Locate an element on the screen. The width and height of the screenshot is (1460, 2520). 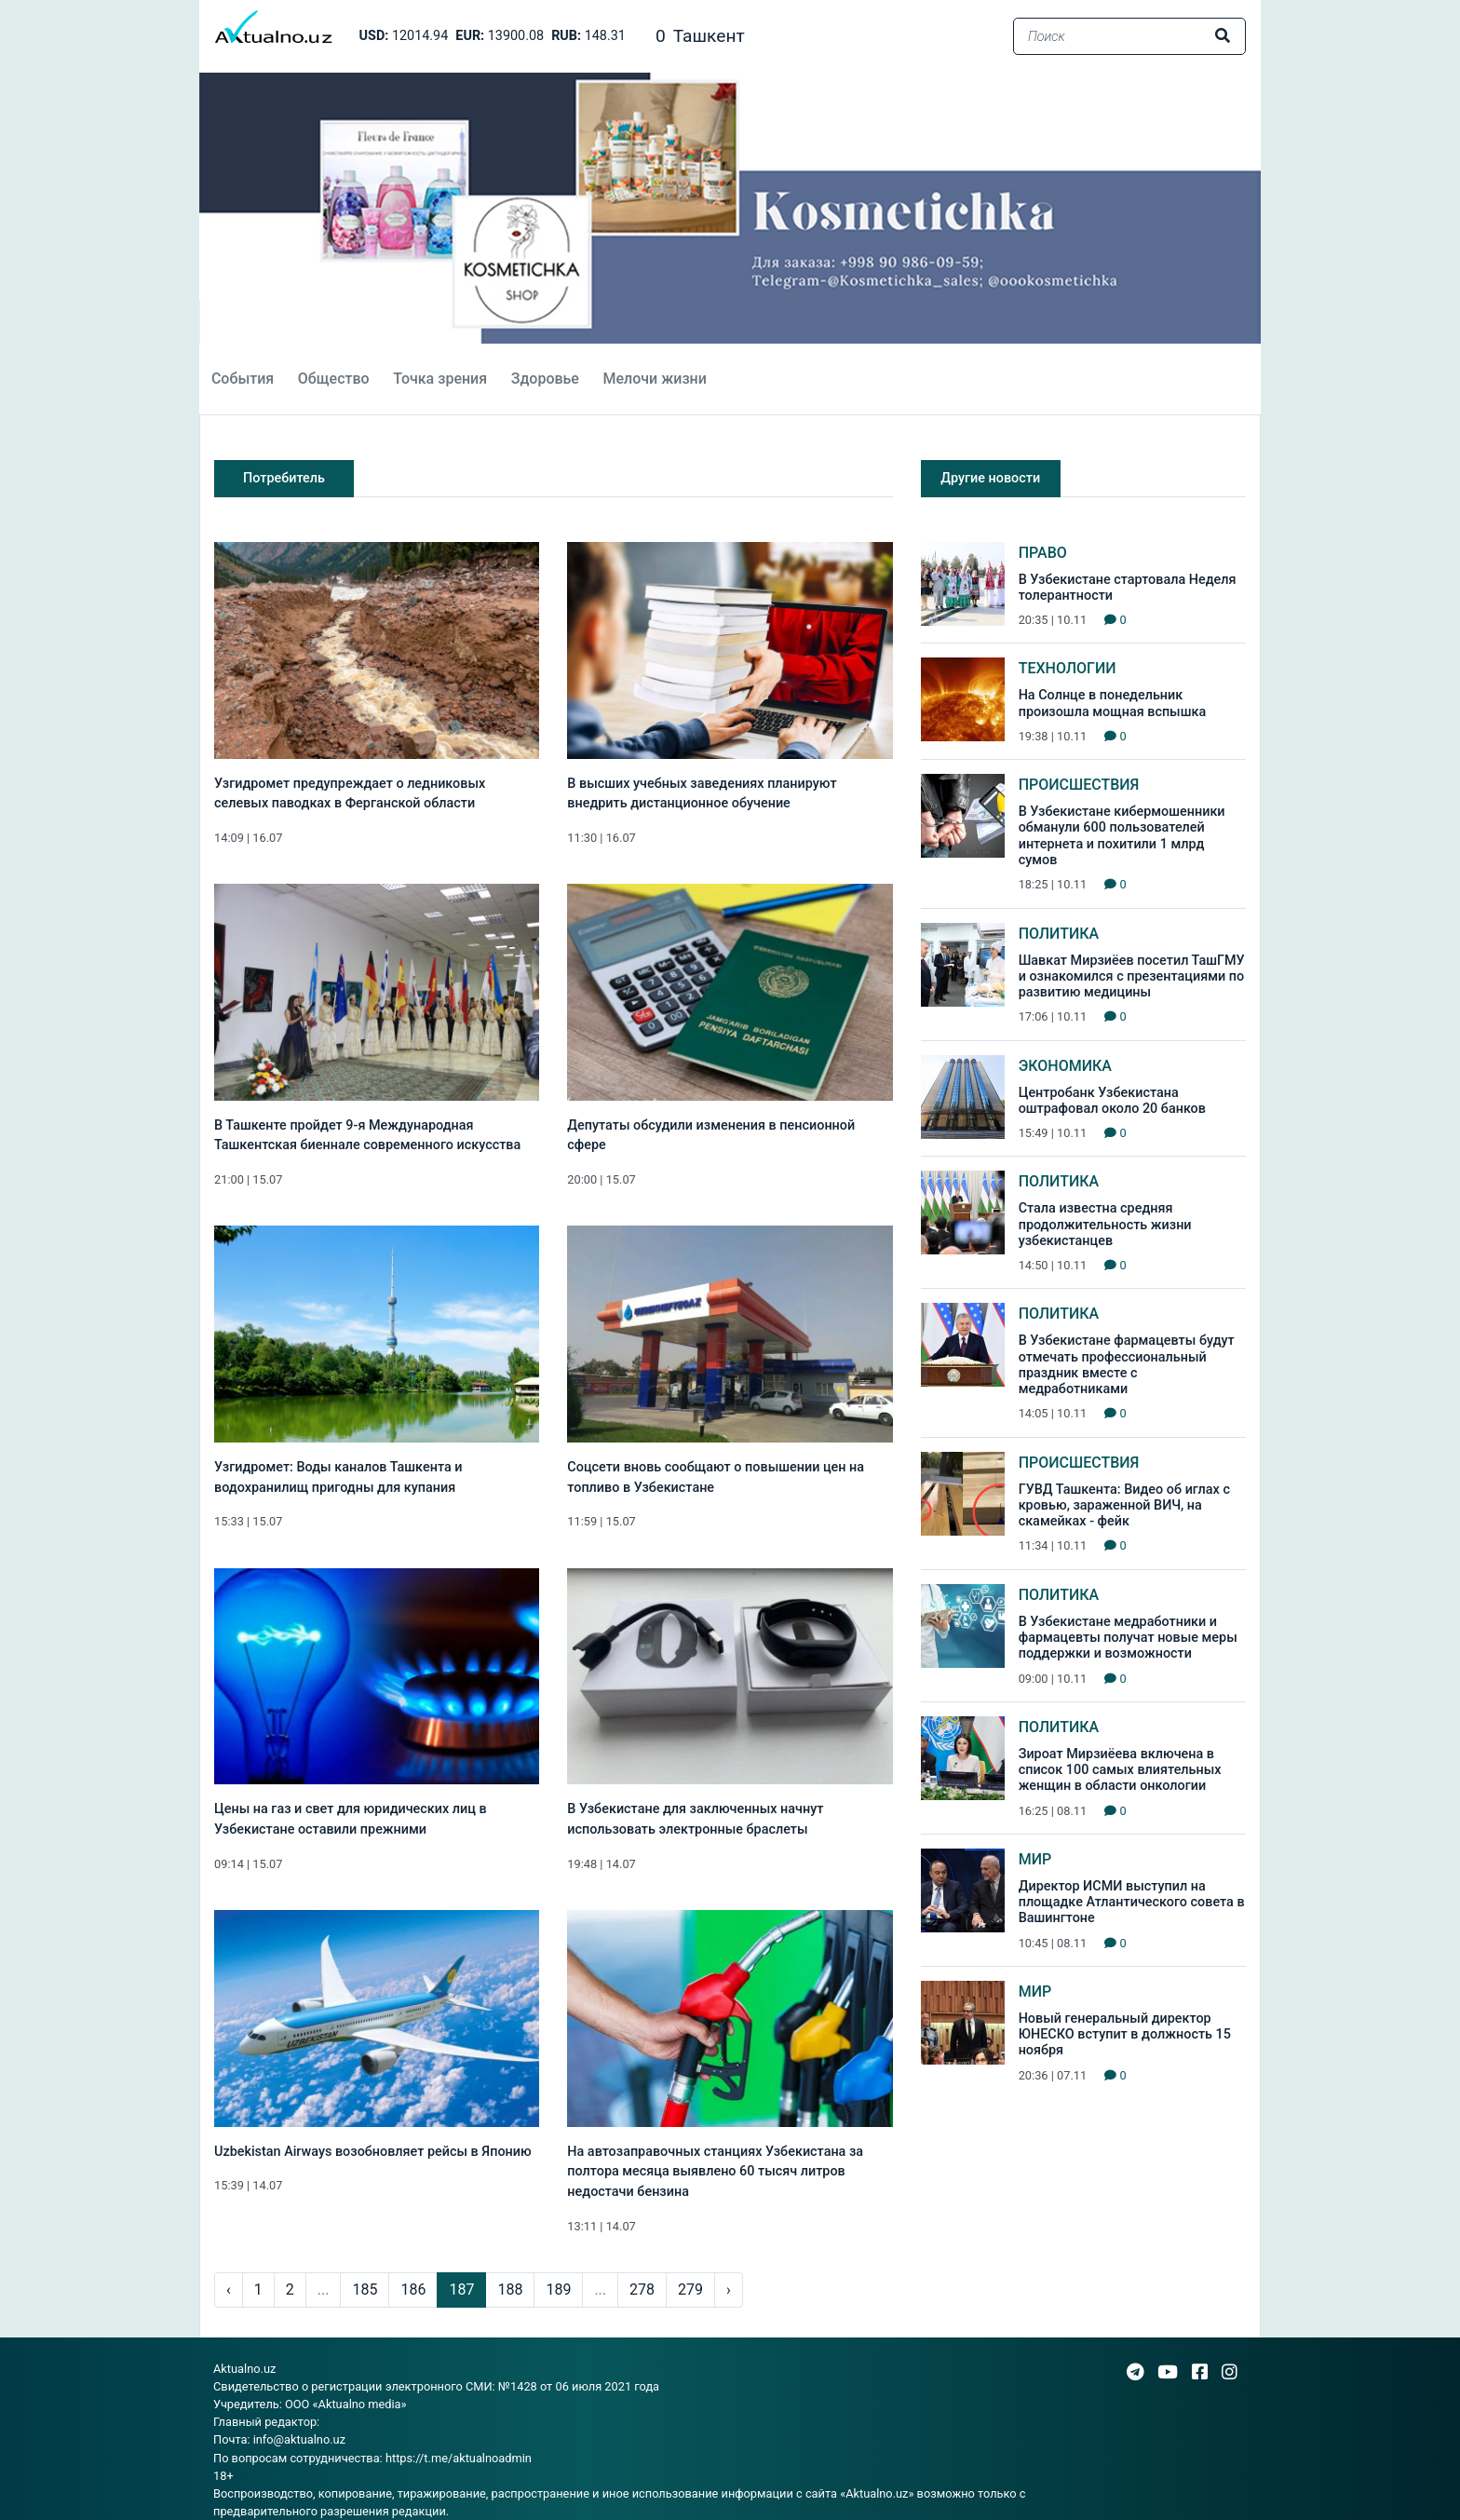
Технологии is located at coordinates (1067, 668).